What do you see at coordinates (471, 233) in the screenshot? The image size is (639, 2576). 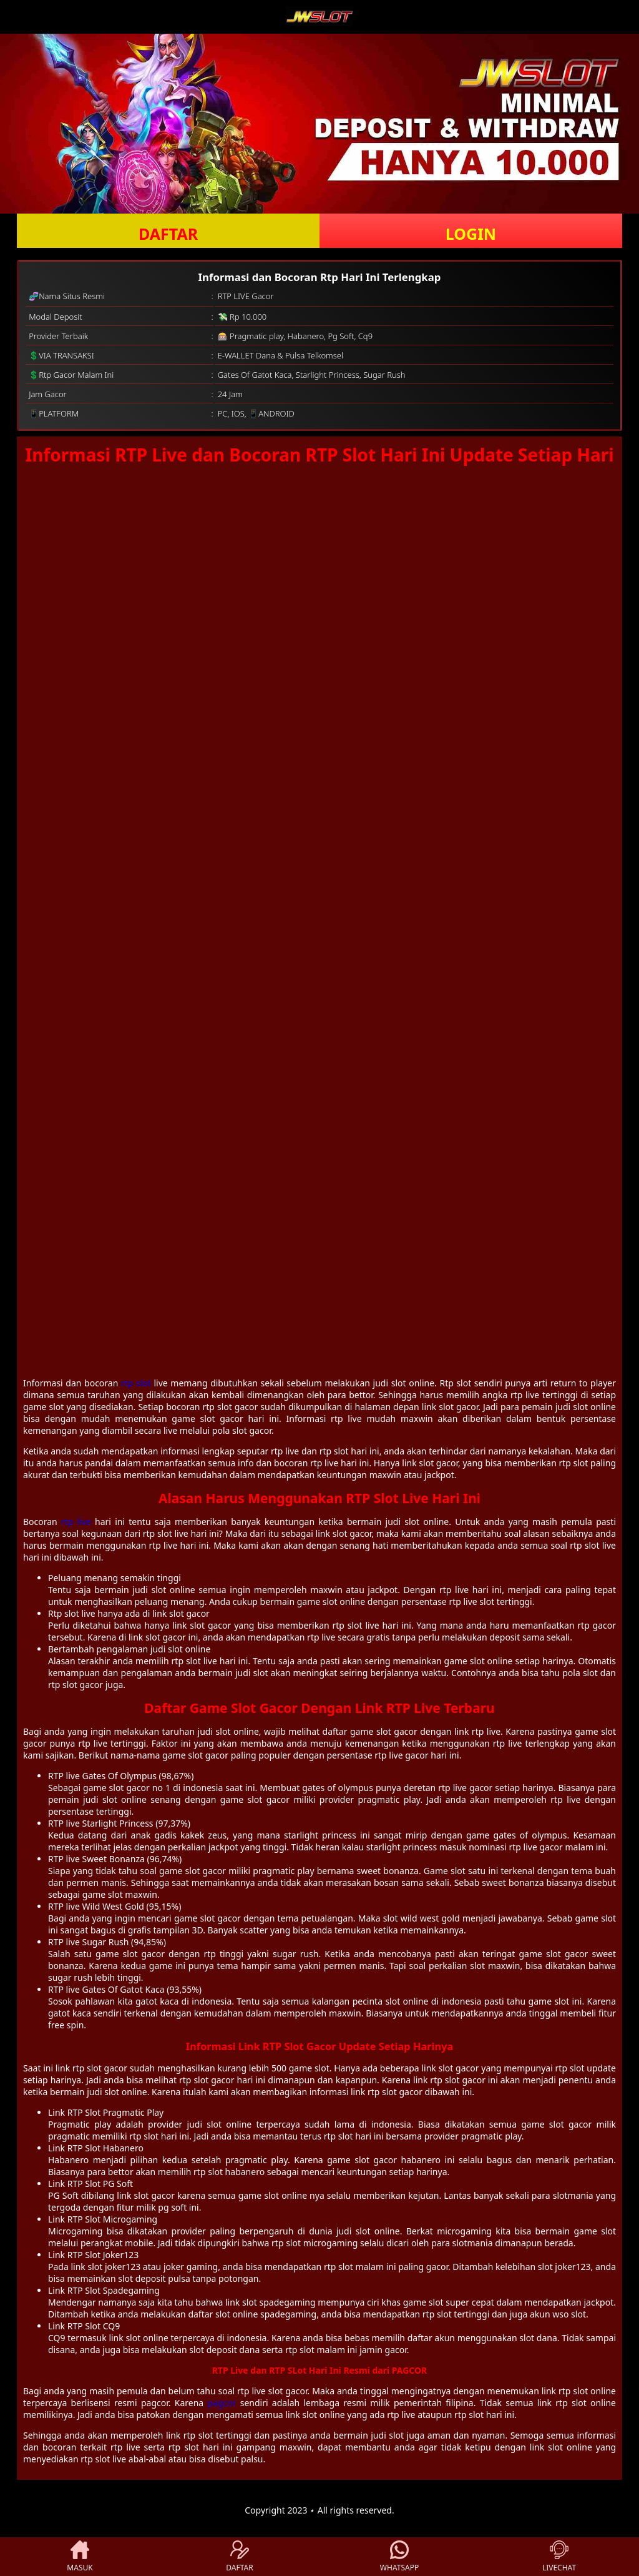 I see `LOGIN` at bounding box center [471, 233].